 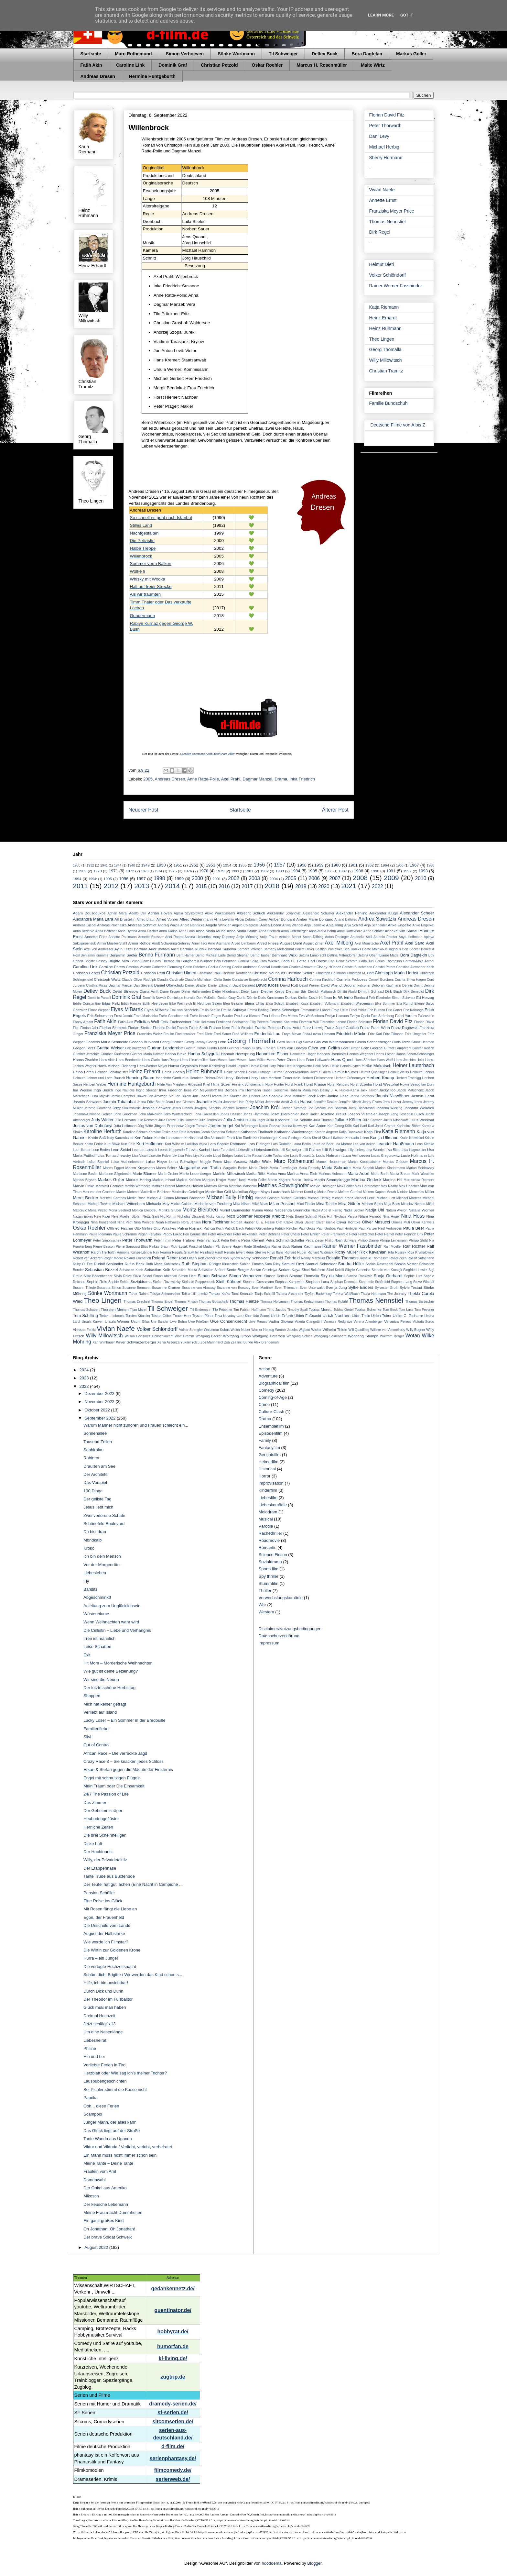 I want to click on Xenia Assenza, so click(x=168, y=1342).